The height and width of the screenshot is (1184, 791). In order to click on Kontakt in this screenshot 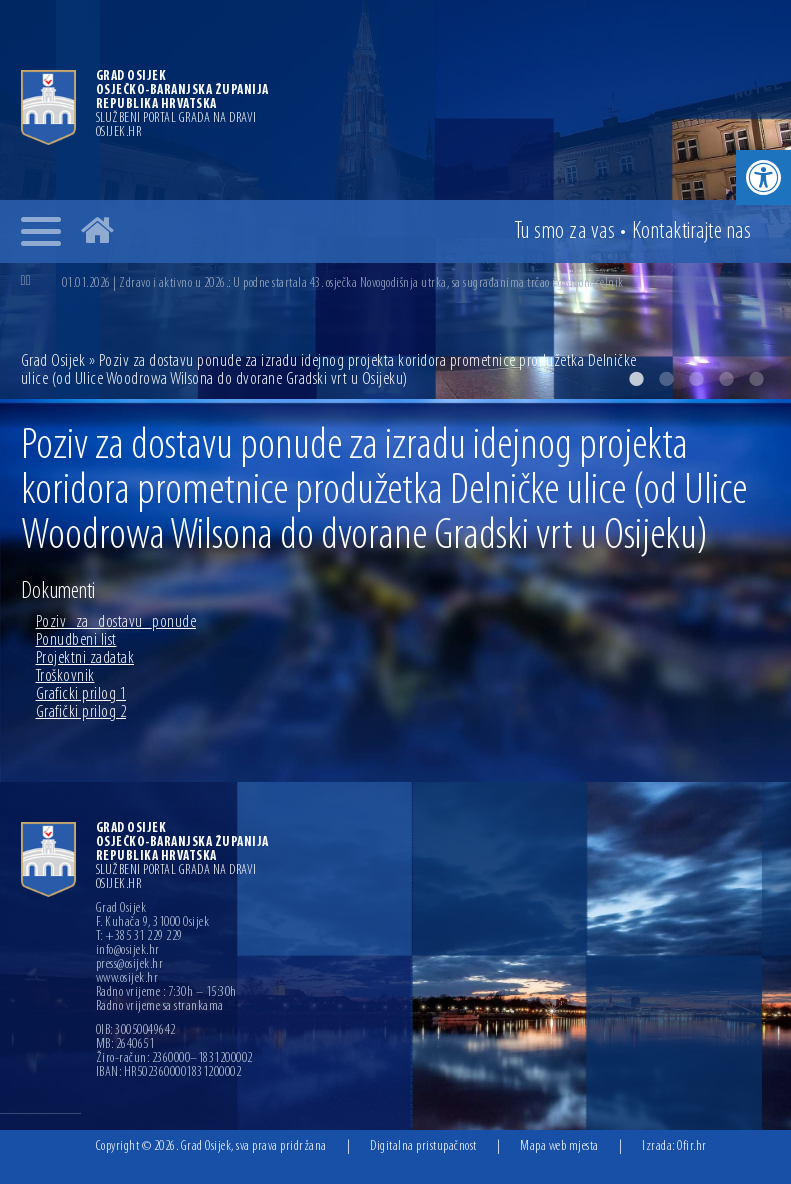, I will do `click(692, 232)`.